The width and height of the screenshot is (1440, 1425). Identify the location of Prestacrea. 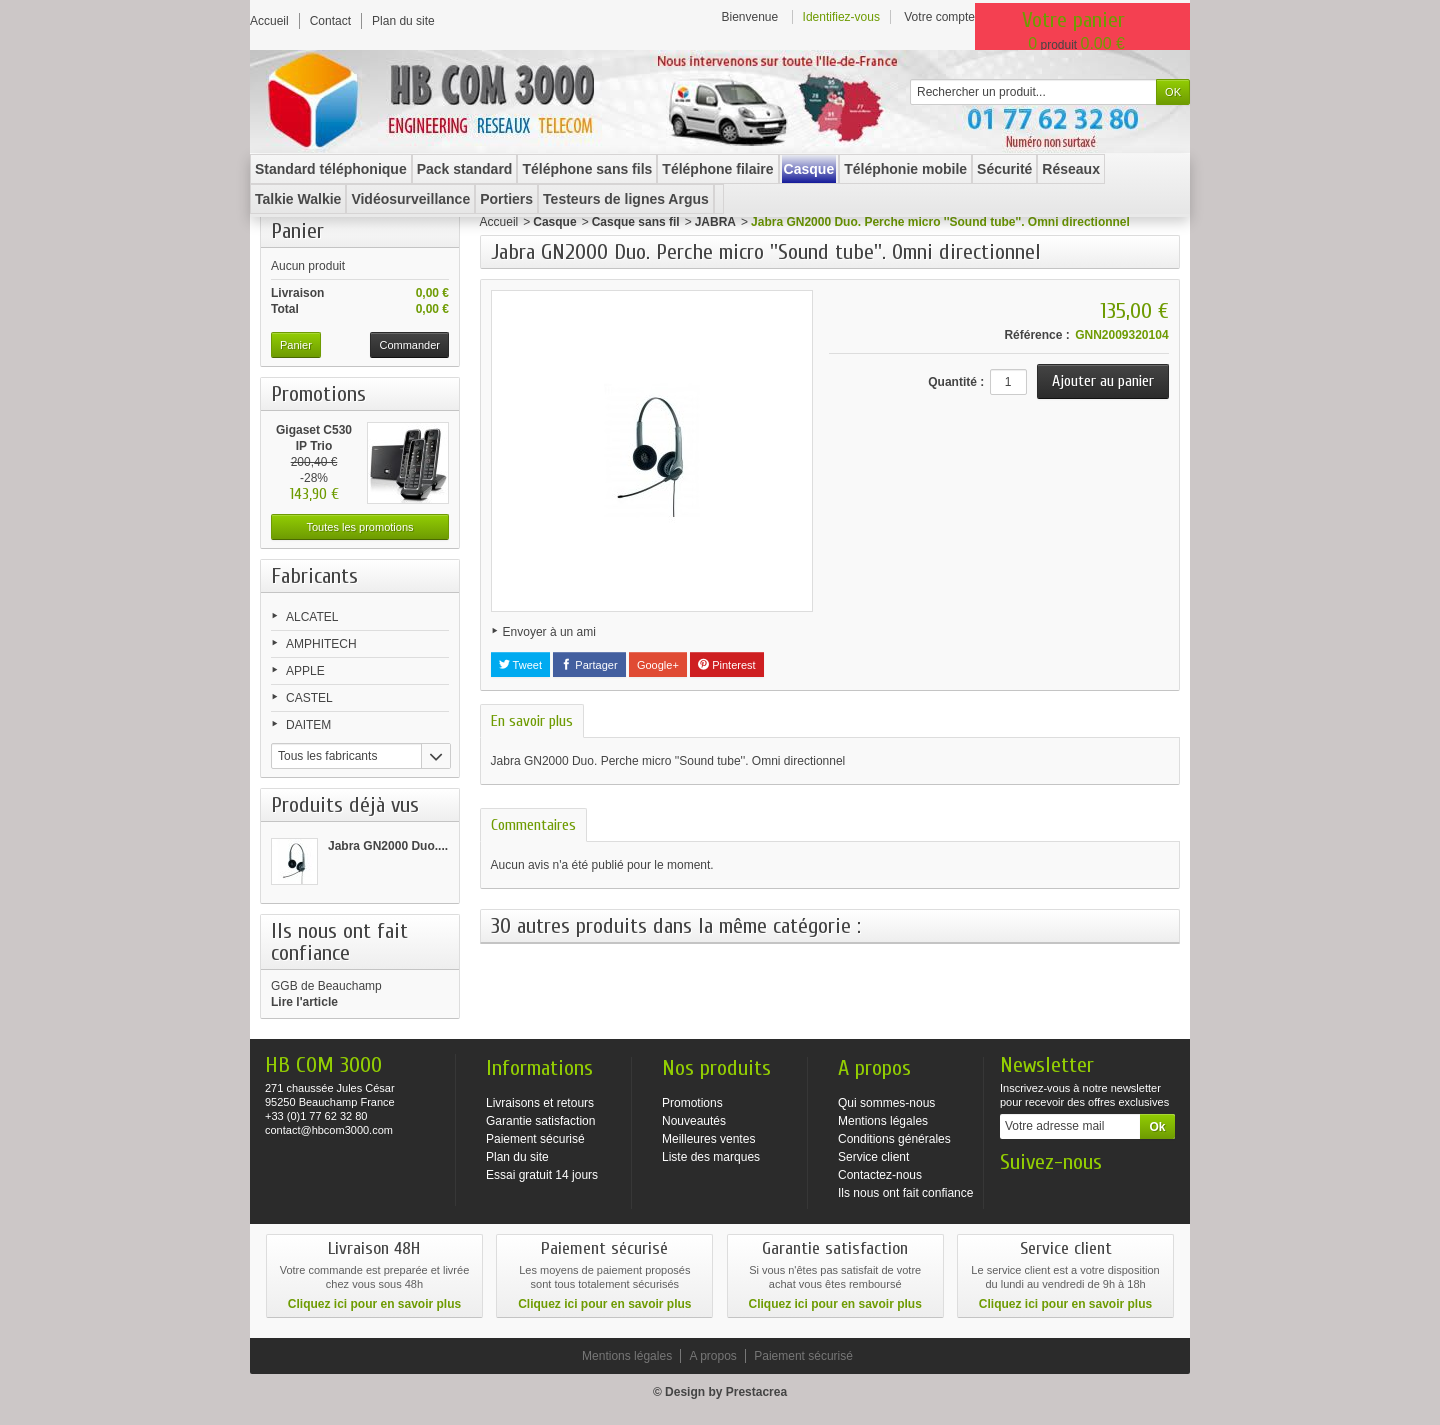
(756, 1392).